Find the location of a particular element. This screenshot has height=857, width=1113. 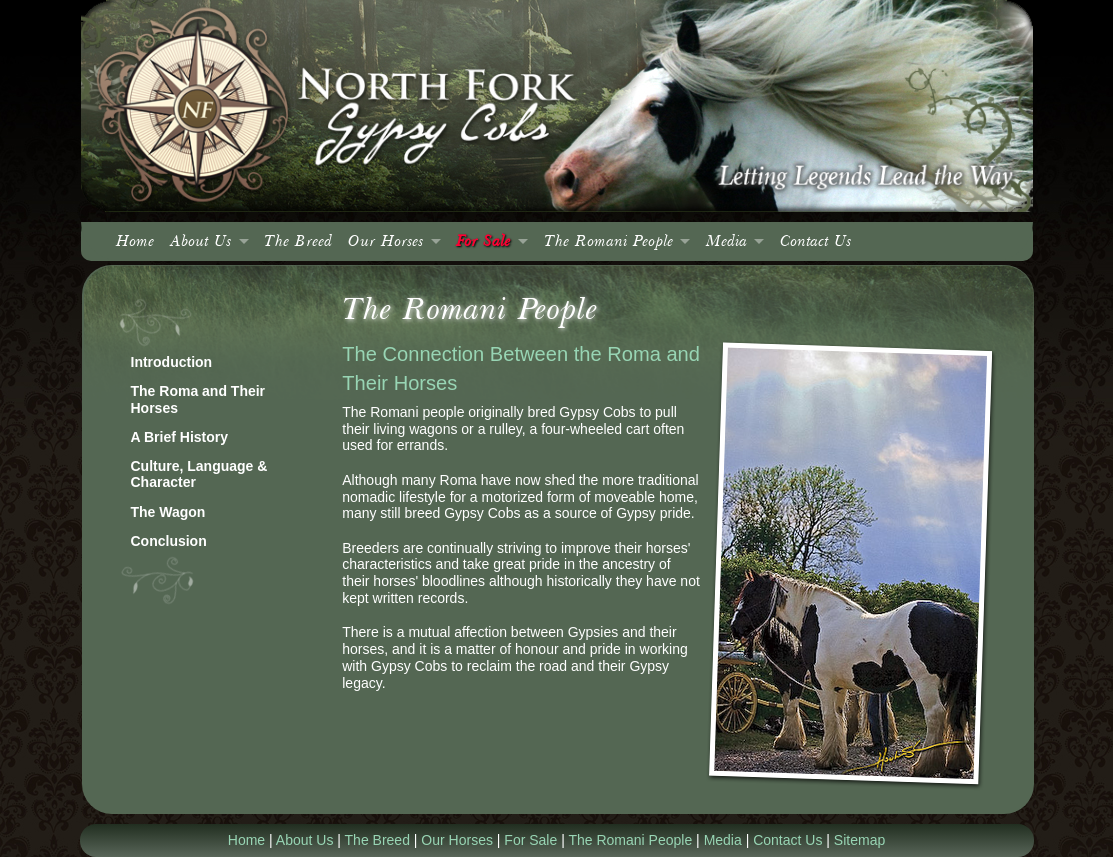

Media is located at coordinates (726, 241).